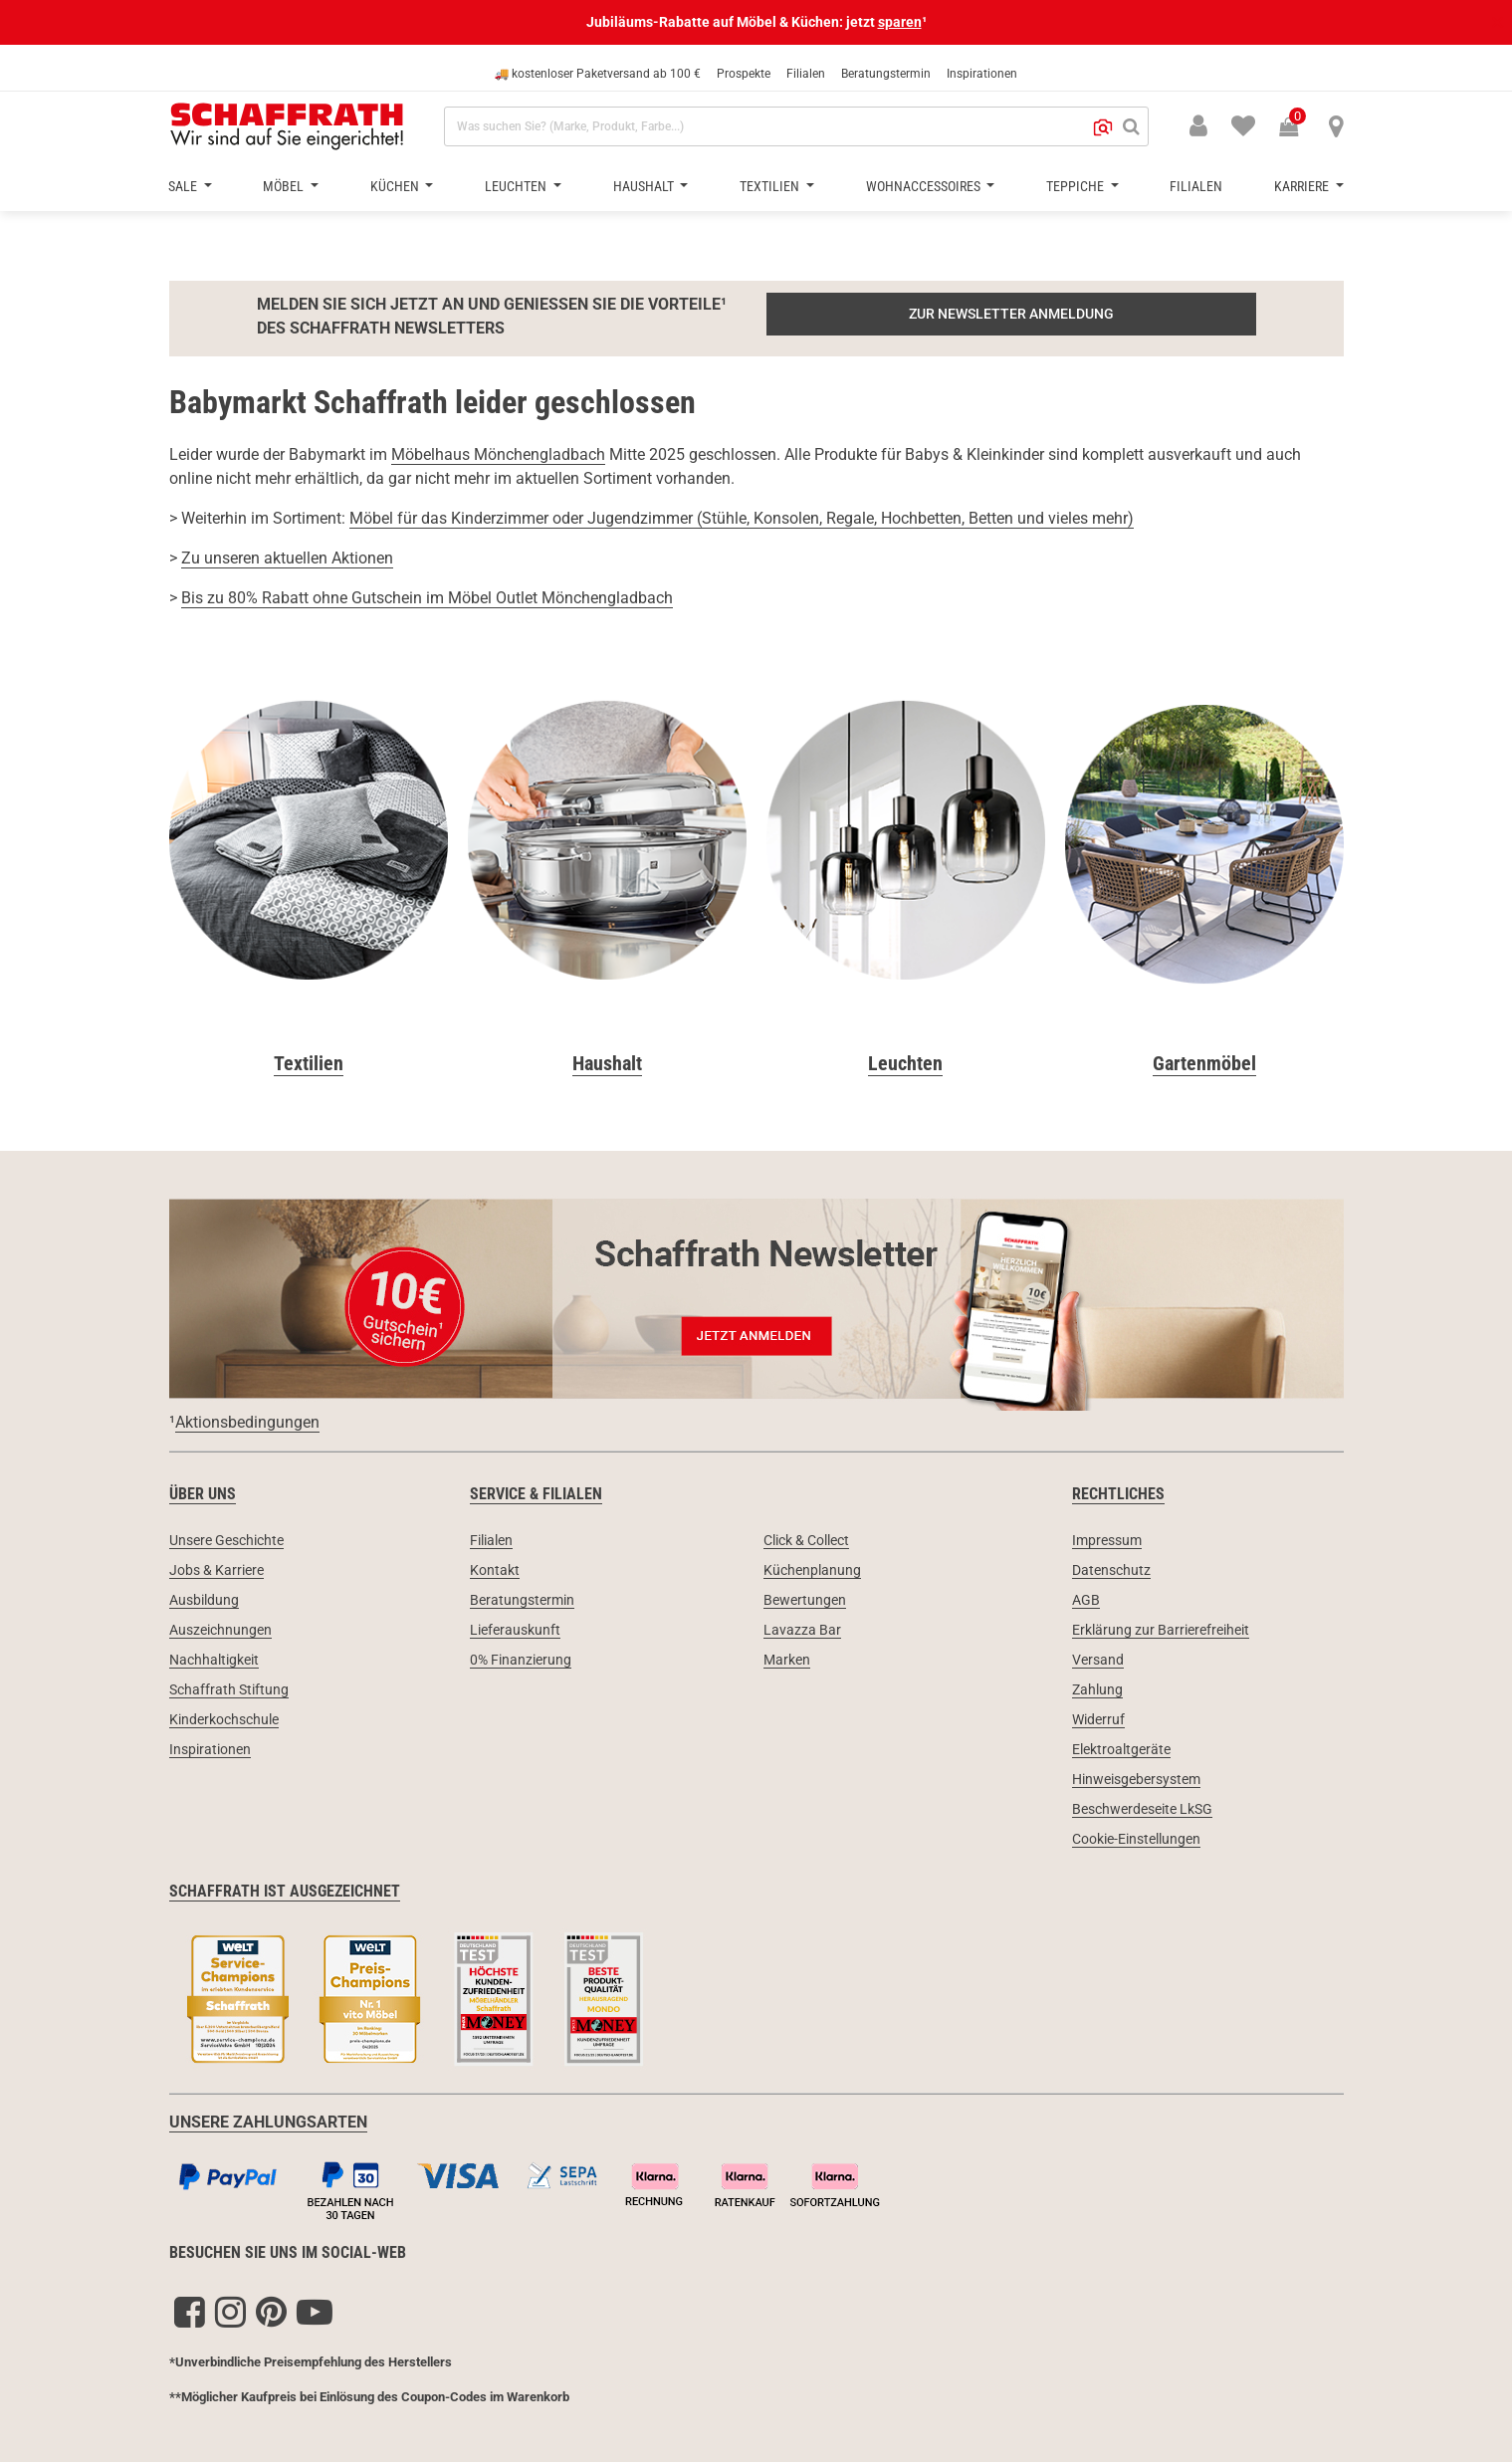 The width and height of the screenshot is (1512, 2462). What do you see at coordinates (515, 1630) in the screenshot?
I see `Lieferauskunft [link]` at bounding box center [515, 1630].